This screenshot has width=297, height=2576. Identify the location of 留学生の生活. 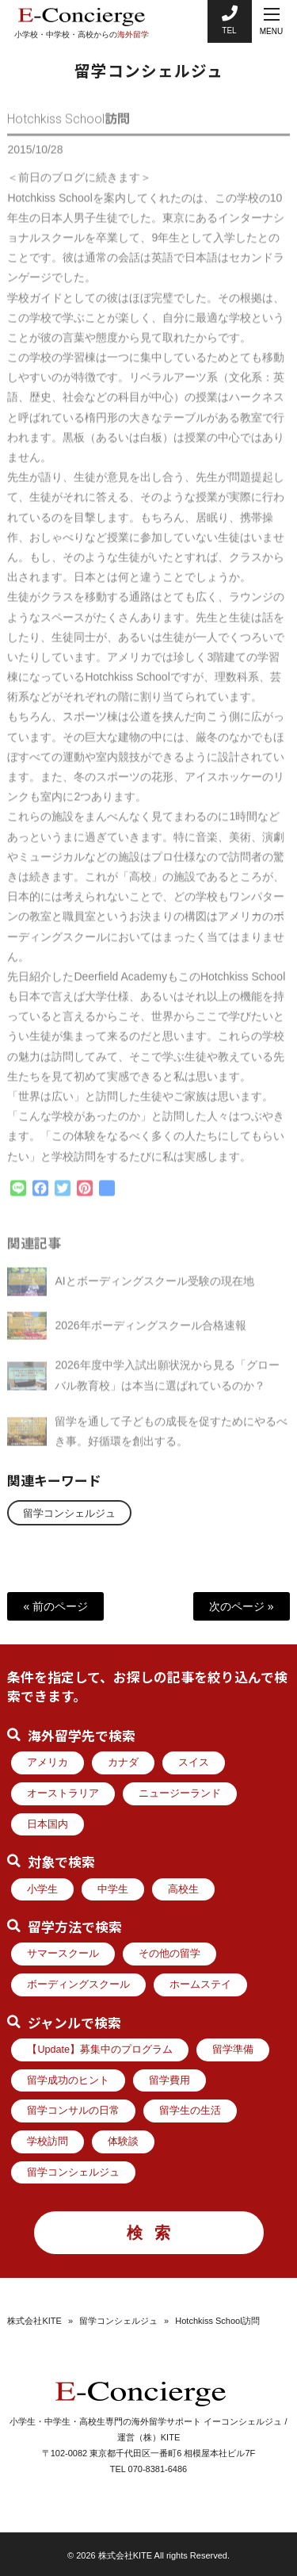
(190, 2110).